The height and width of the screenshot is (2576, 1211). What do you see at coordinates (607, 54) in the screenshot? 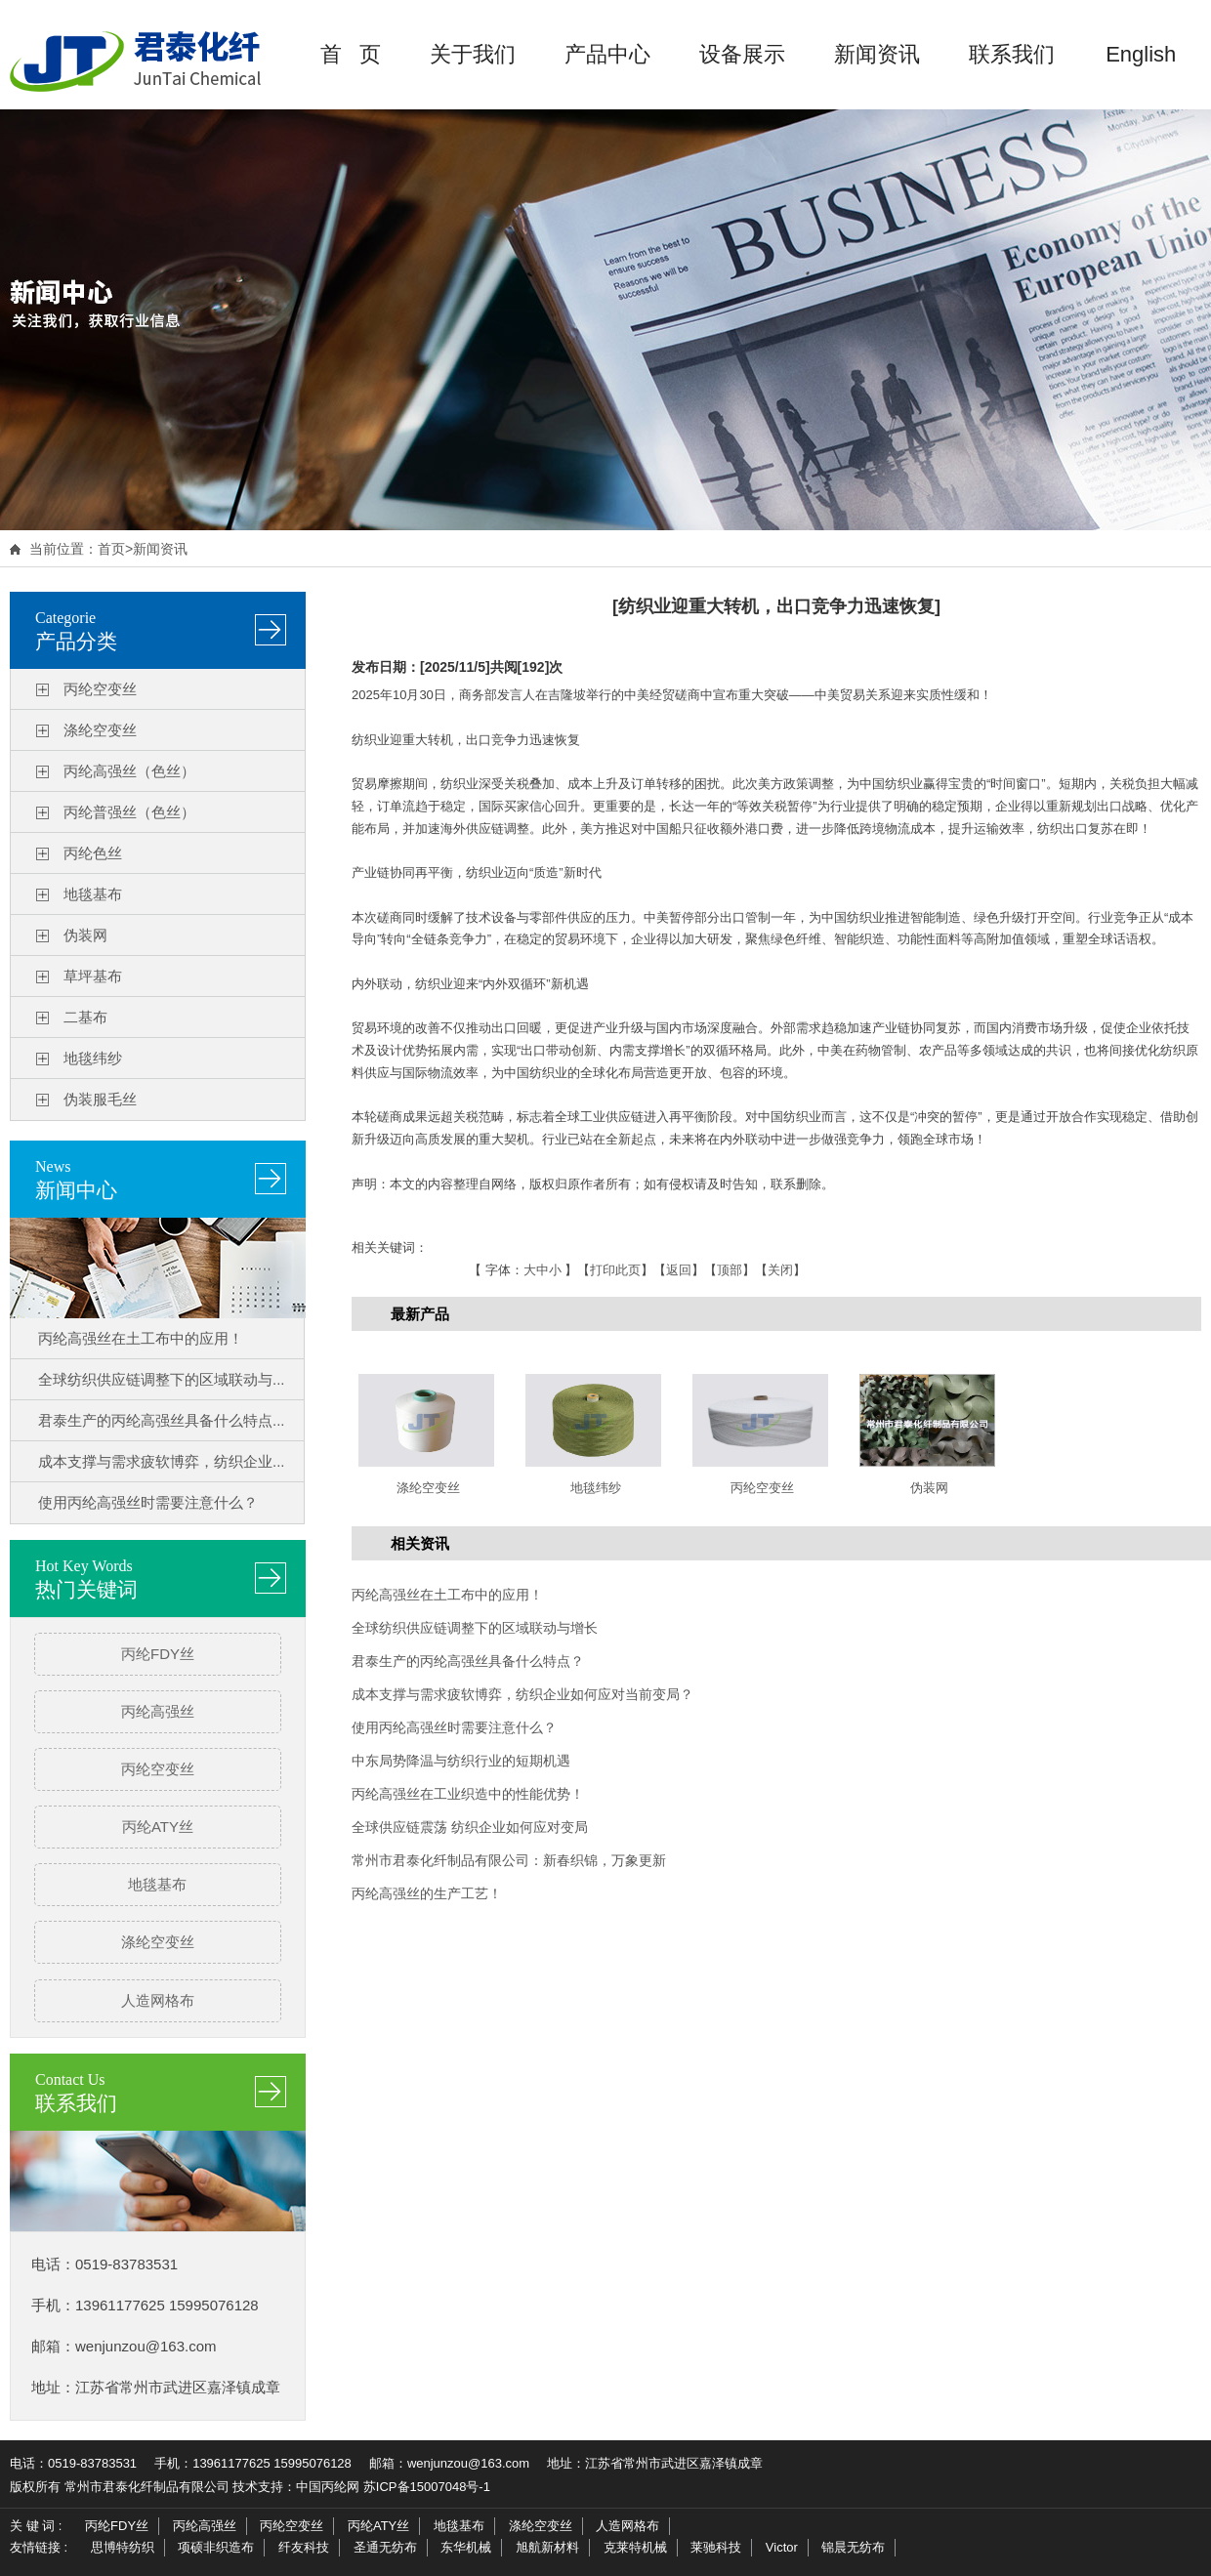
I see `产品中心` at bounding box center [607, 54].